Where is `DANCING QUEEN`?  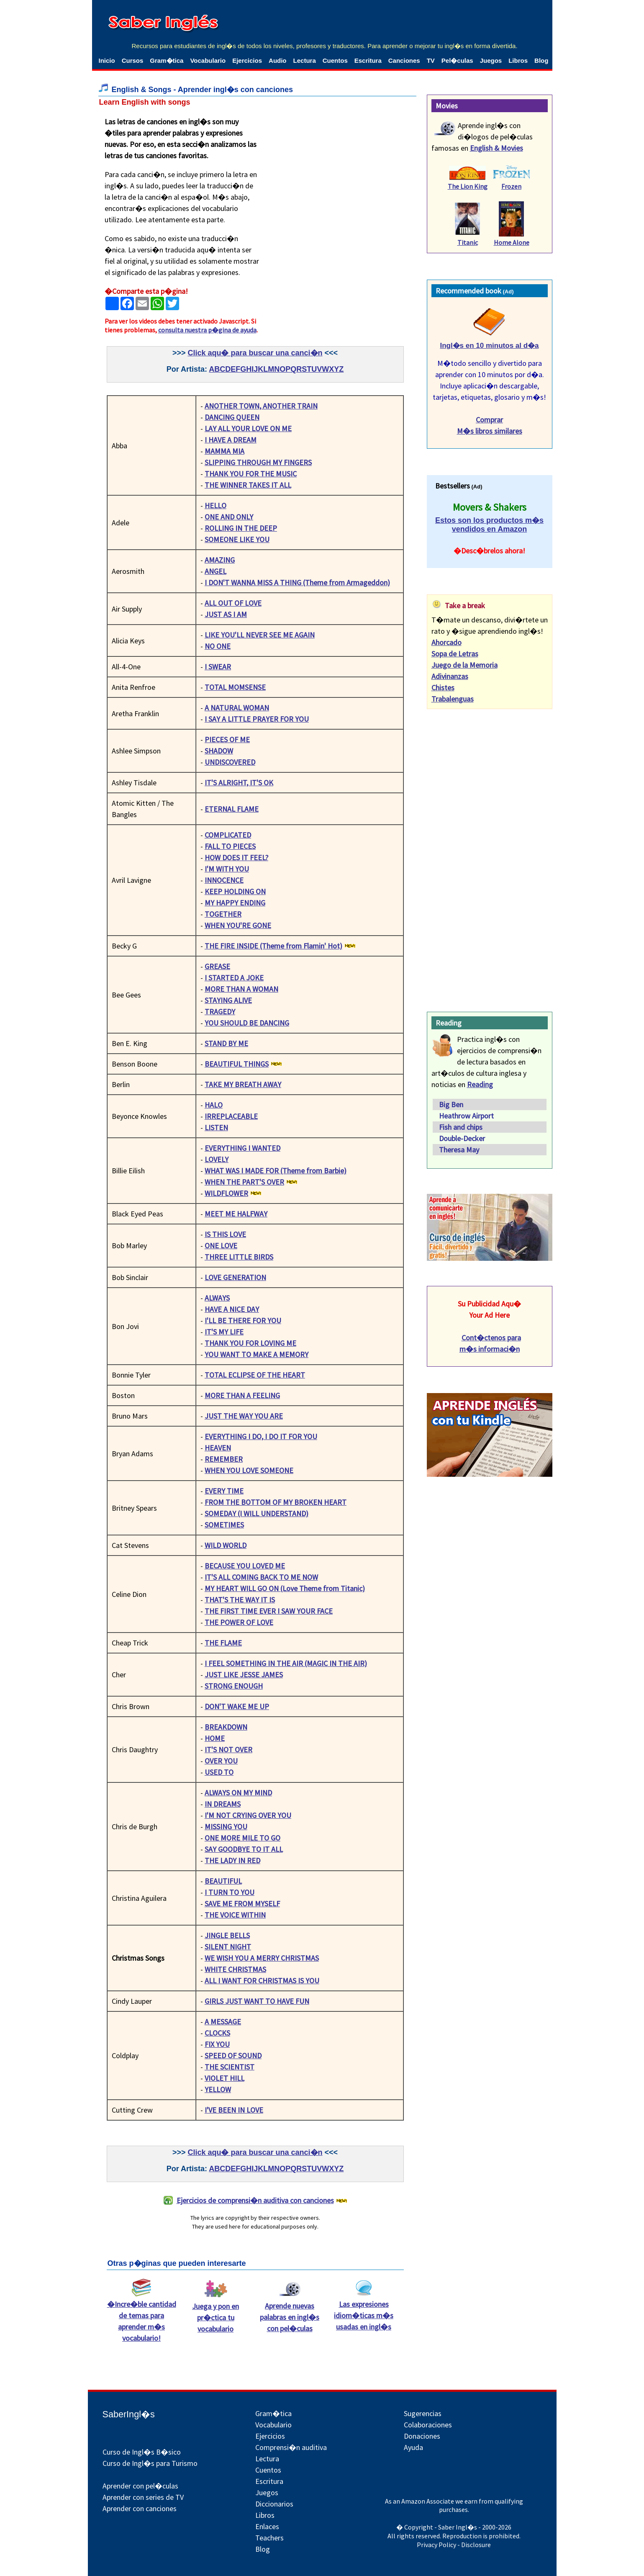
DANCING QUEEN is located at coordinates (232, 417).